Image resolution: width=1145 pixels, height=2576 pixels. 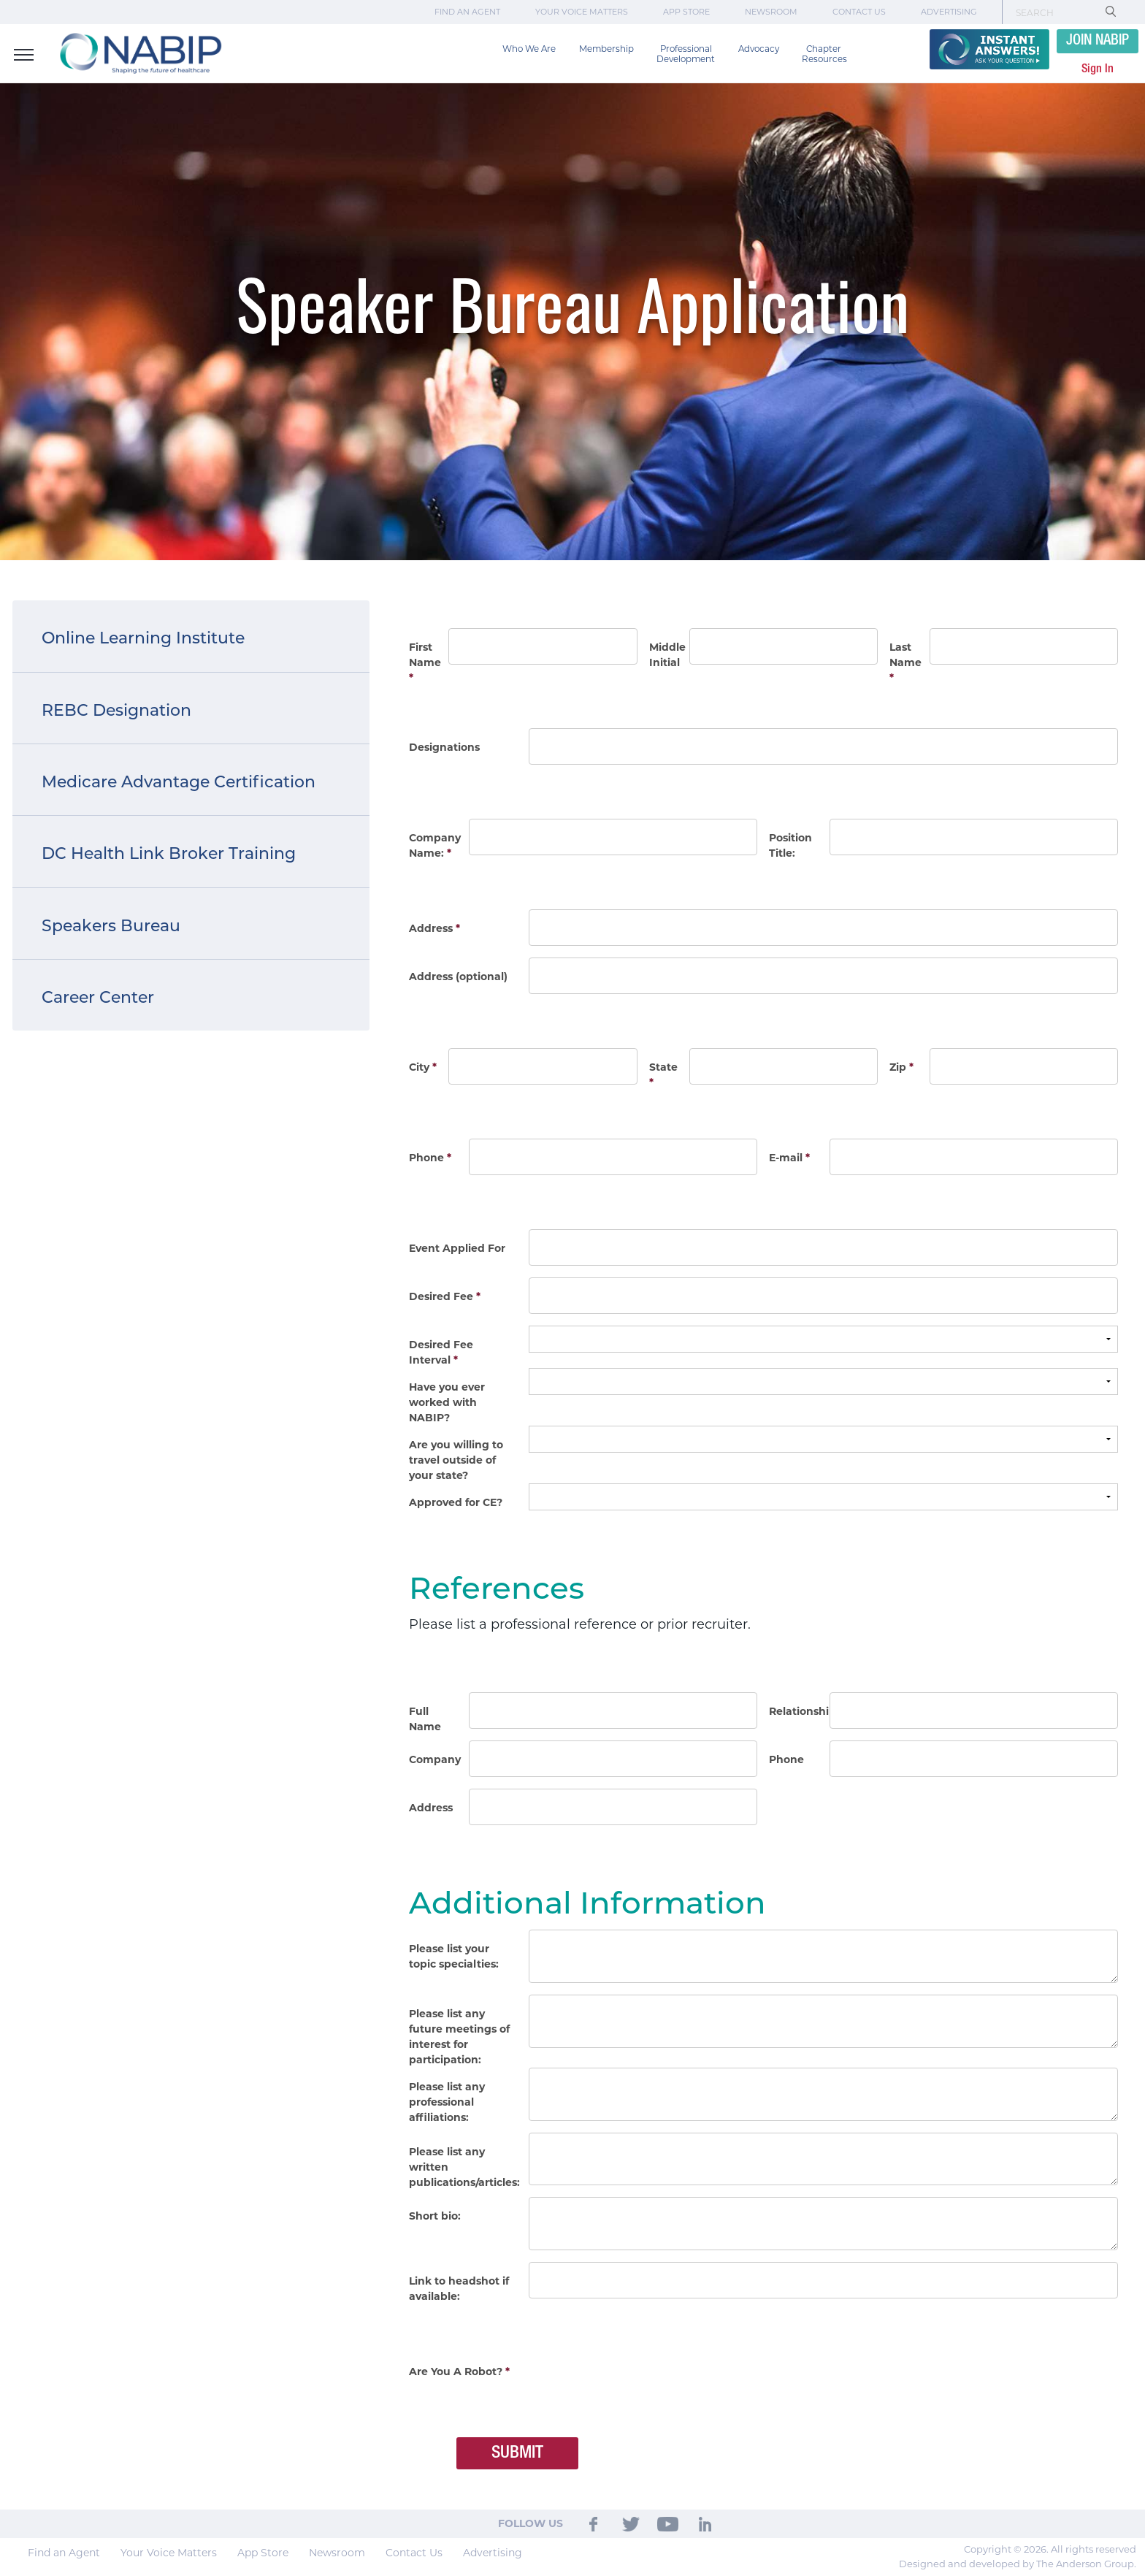 What do you see at coordinates (458, 976) in the screenshot?
I see `Address (optional)` at bounding box center [458, 976].